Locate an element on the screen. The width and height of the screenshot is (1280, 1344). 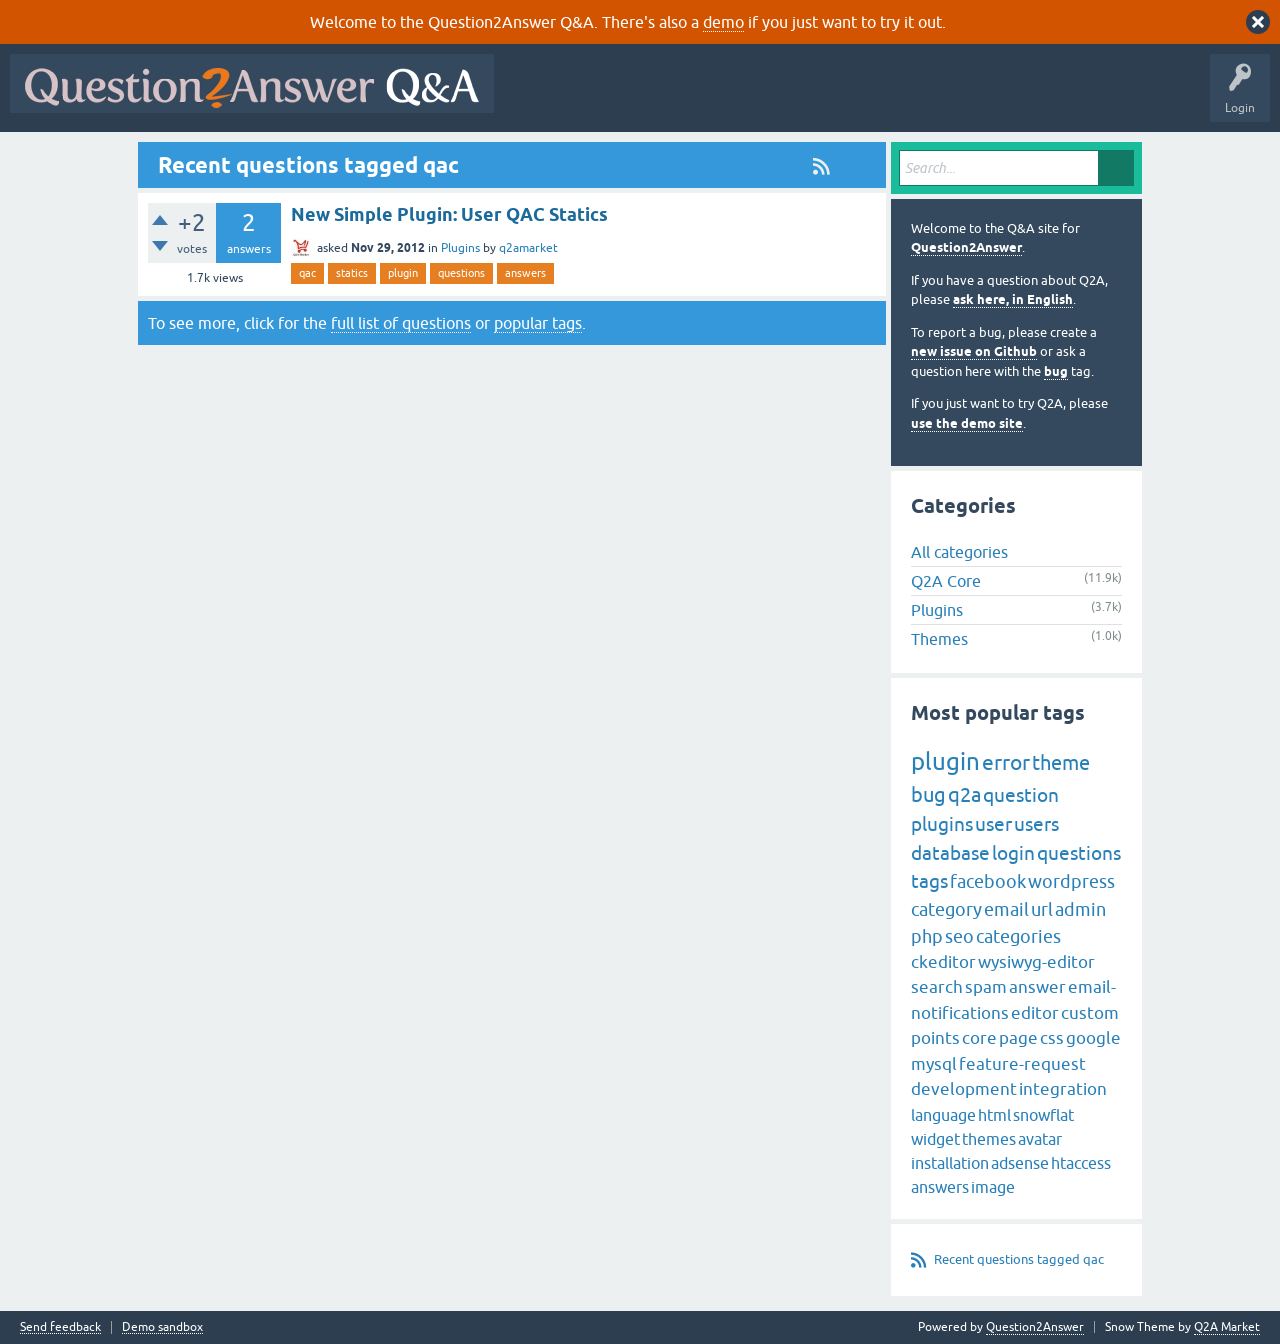
admin is located at coordinates (1080, 909).